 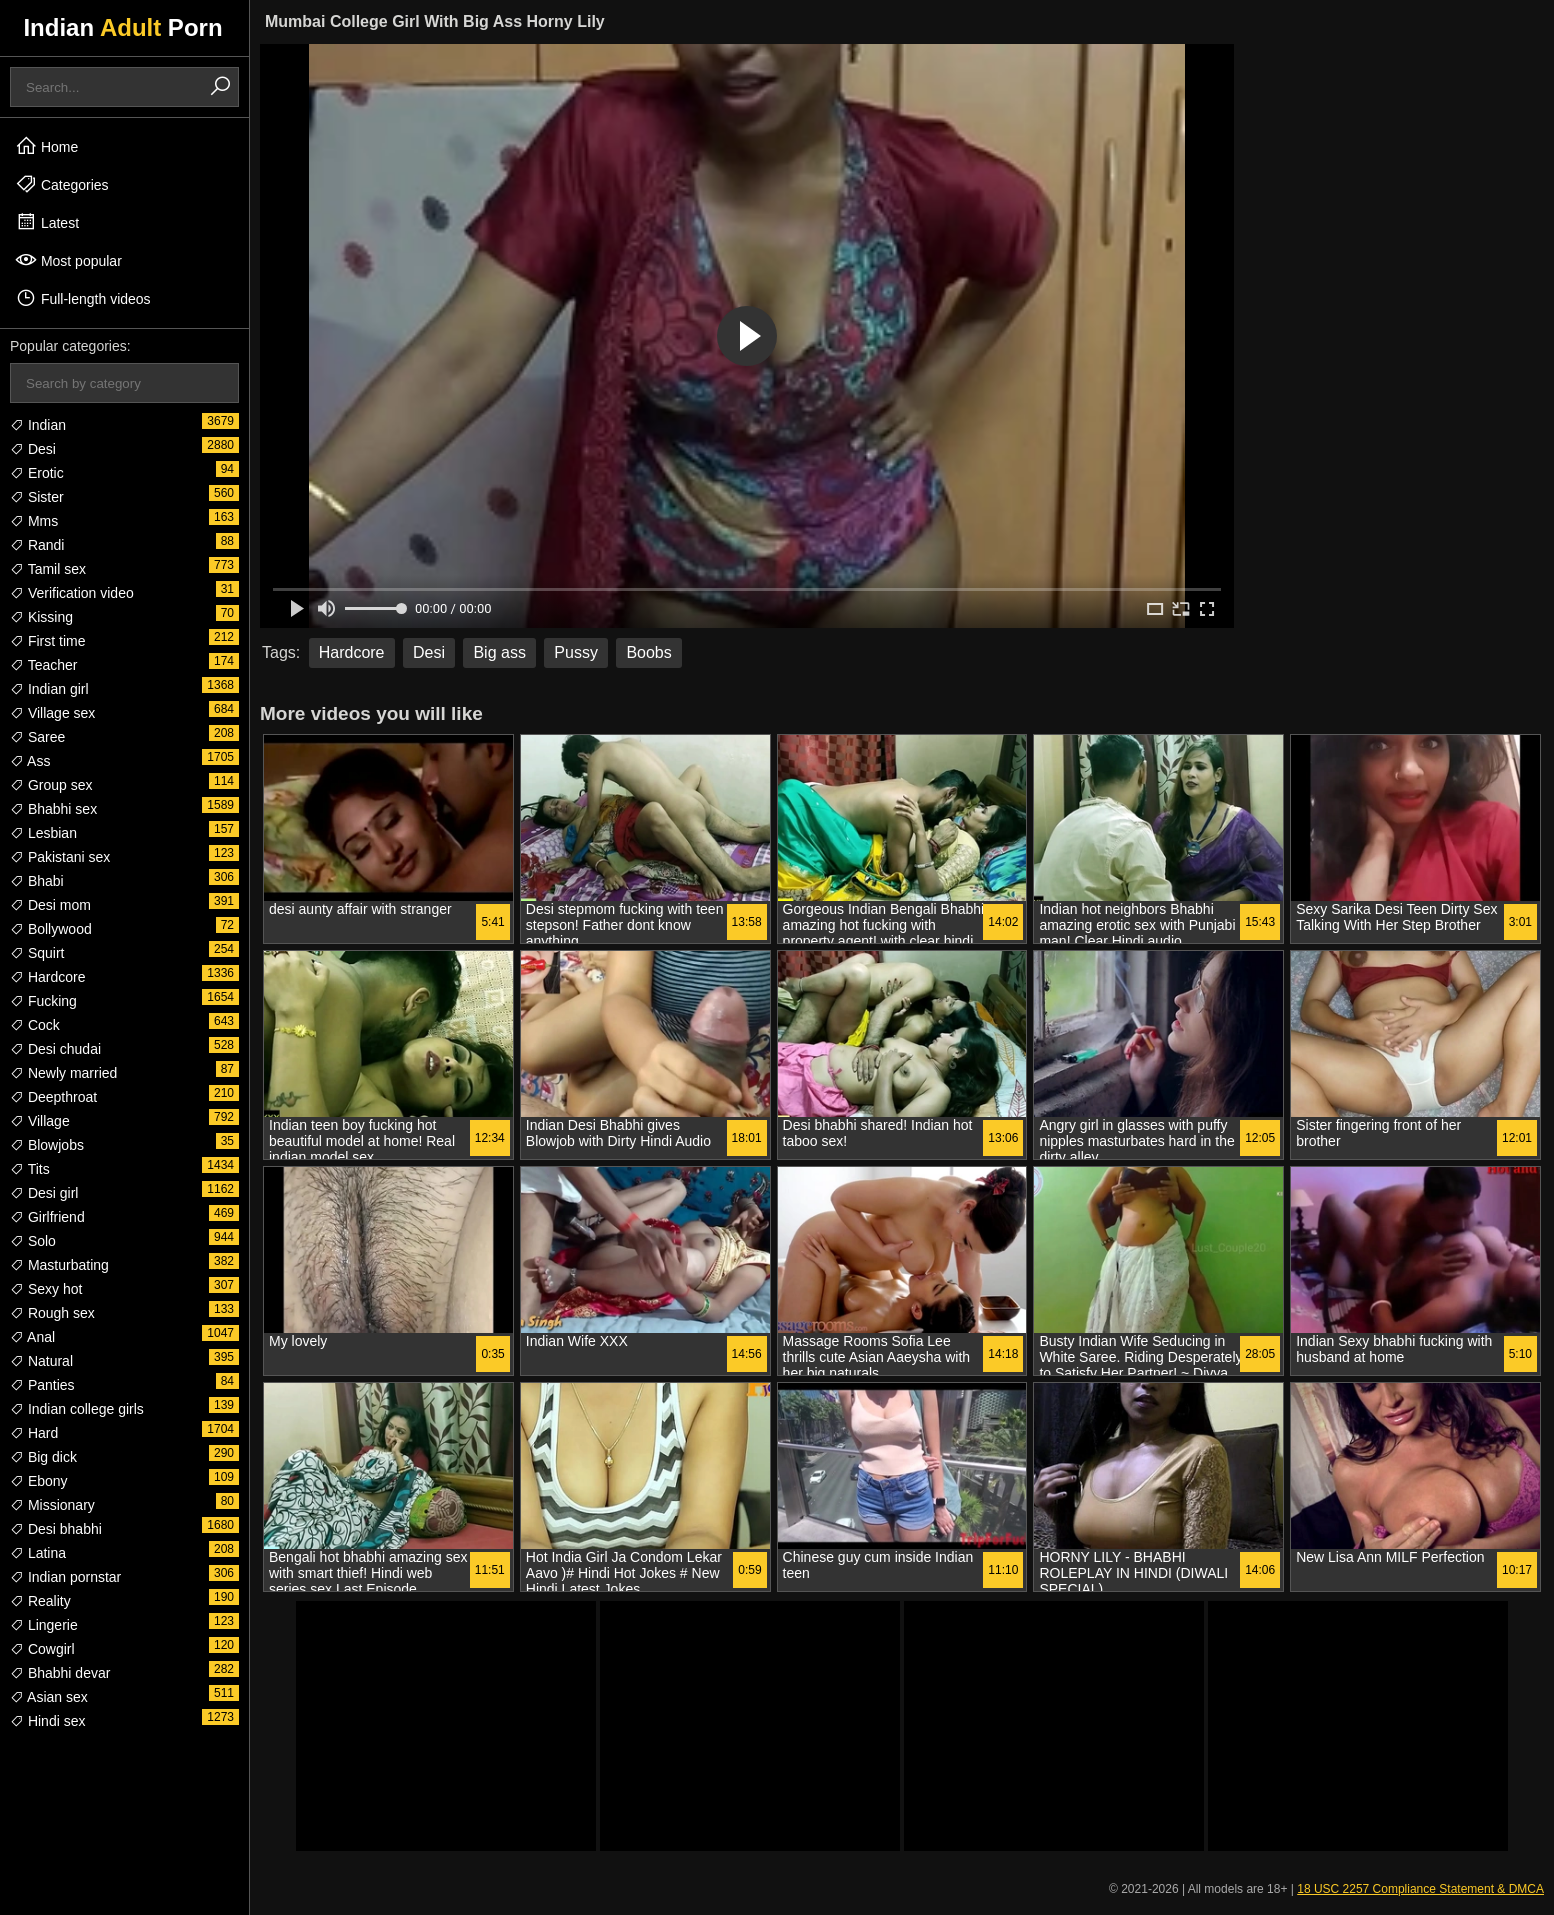 I want to click on Natural, so click(x=41, y=1361).